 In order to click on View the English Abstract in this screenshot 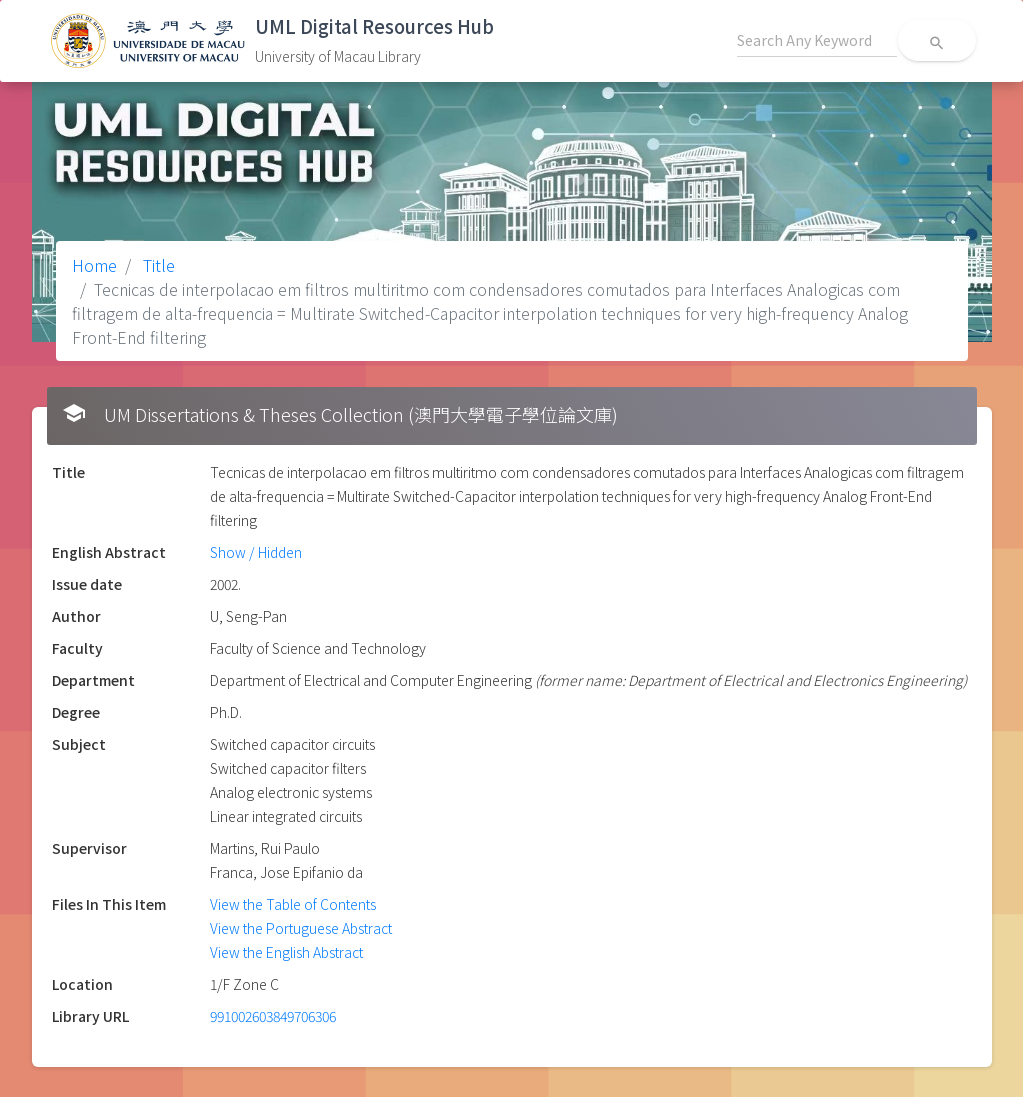, I will do `click(286, 952)`.